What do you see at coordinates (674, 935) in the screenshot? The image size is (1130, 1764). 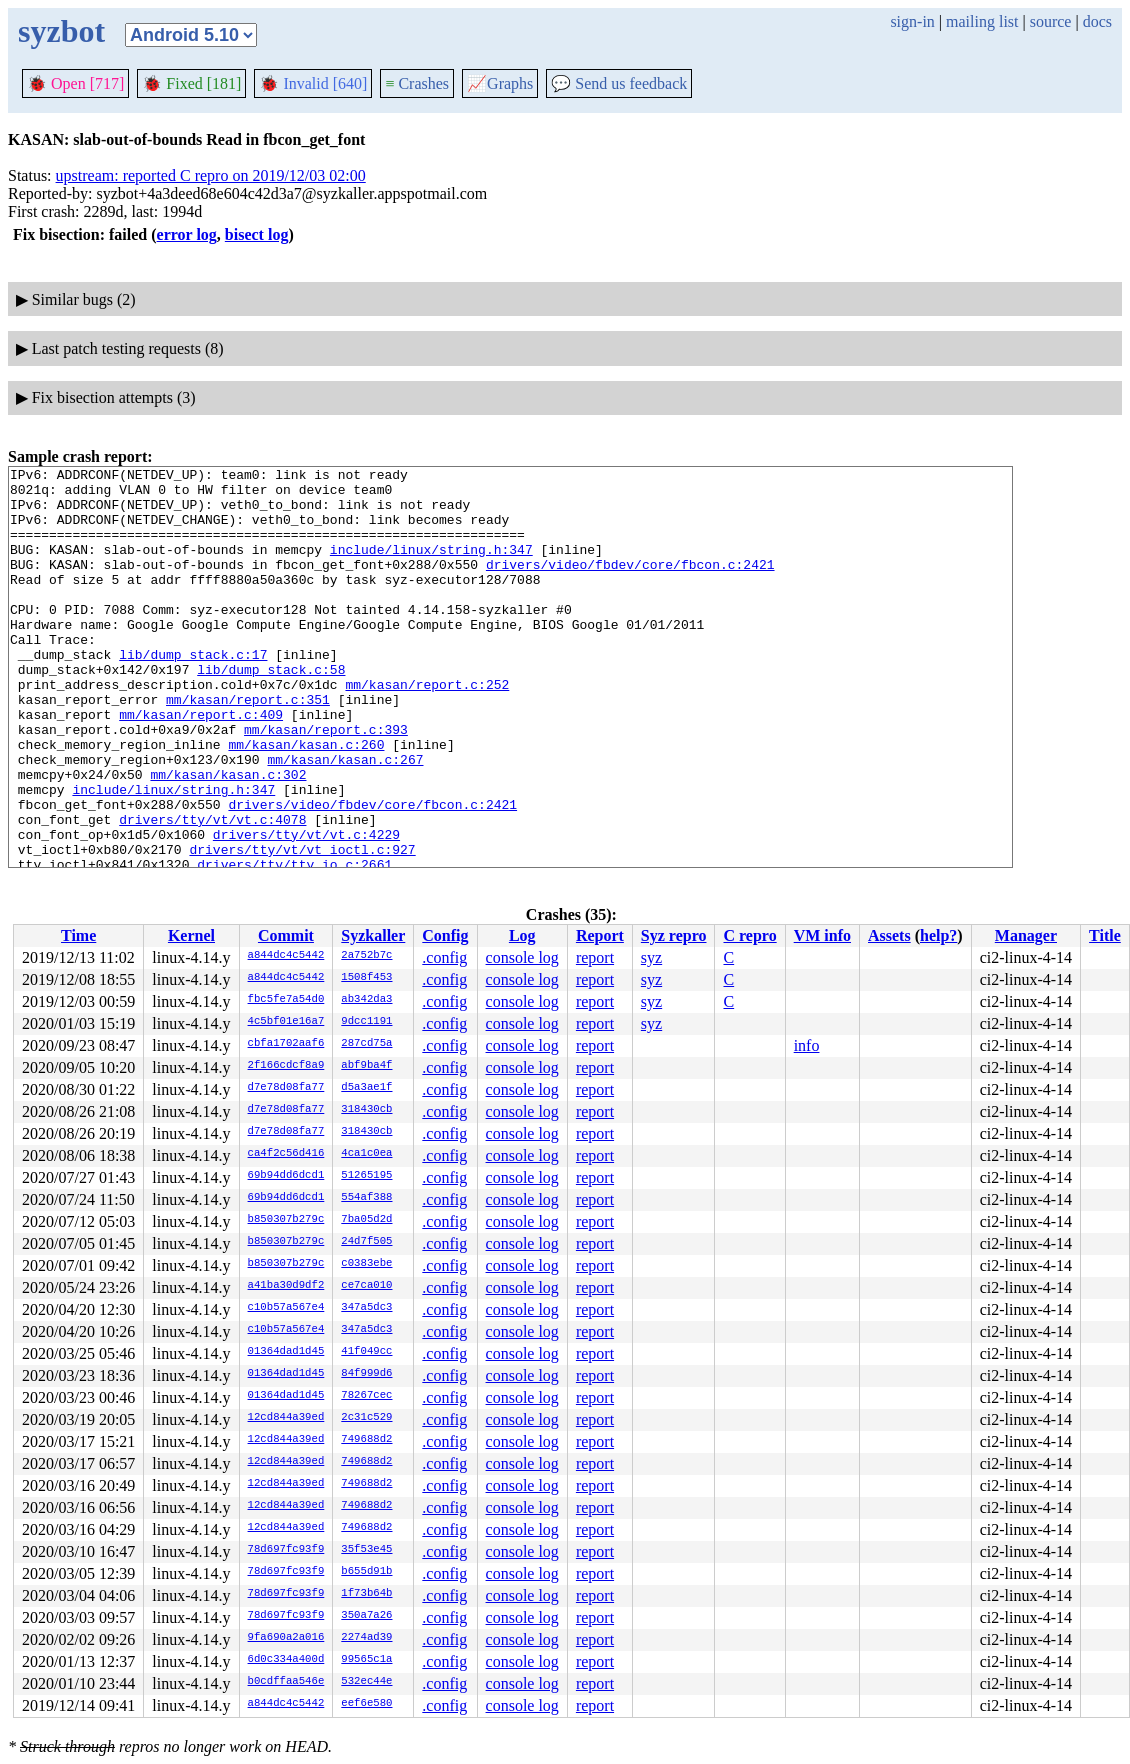 I see `Syz repro` at bounding box center [674, 935].